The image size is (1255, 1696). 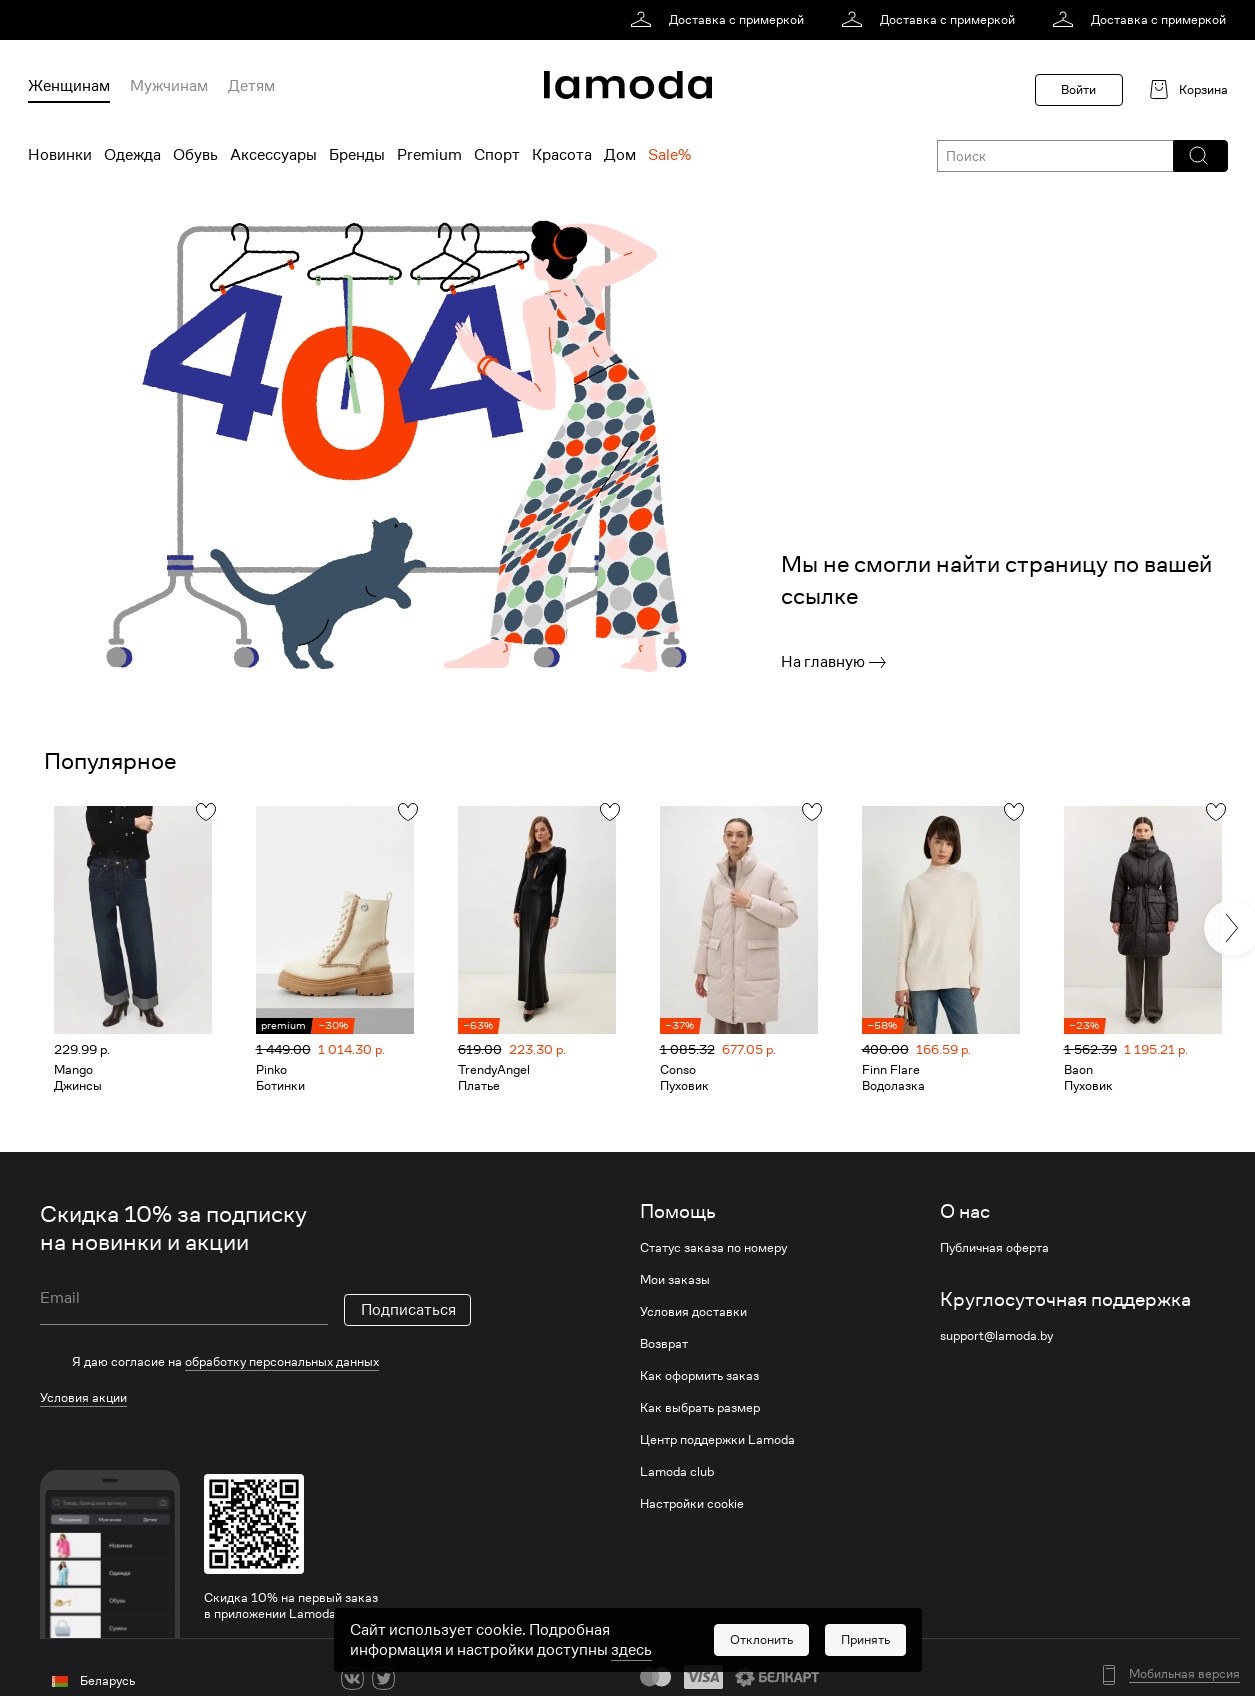 What do you see at coordinates (994, 1248) in the screenshot?
I see `Публичная оферта [link]` at bounding box center [994, 1248].